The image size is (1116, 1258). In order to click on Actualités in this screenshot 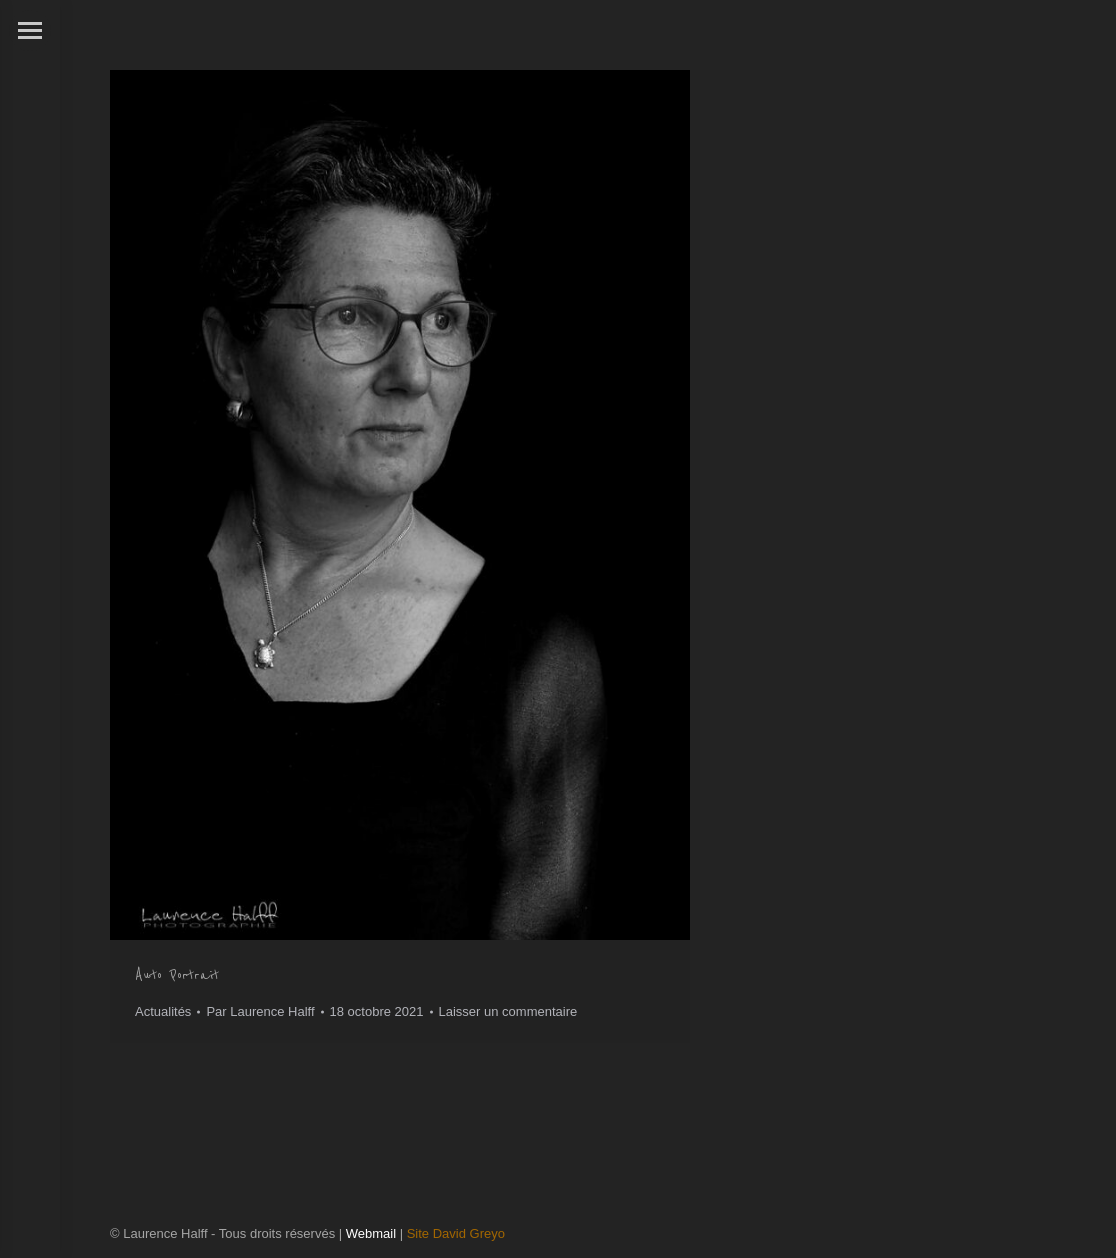, I will do `click(163, 1011)`.